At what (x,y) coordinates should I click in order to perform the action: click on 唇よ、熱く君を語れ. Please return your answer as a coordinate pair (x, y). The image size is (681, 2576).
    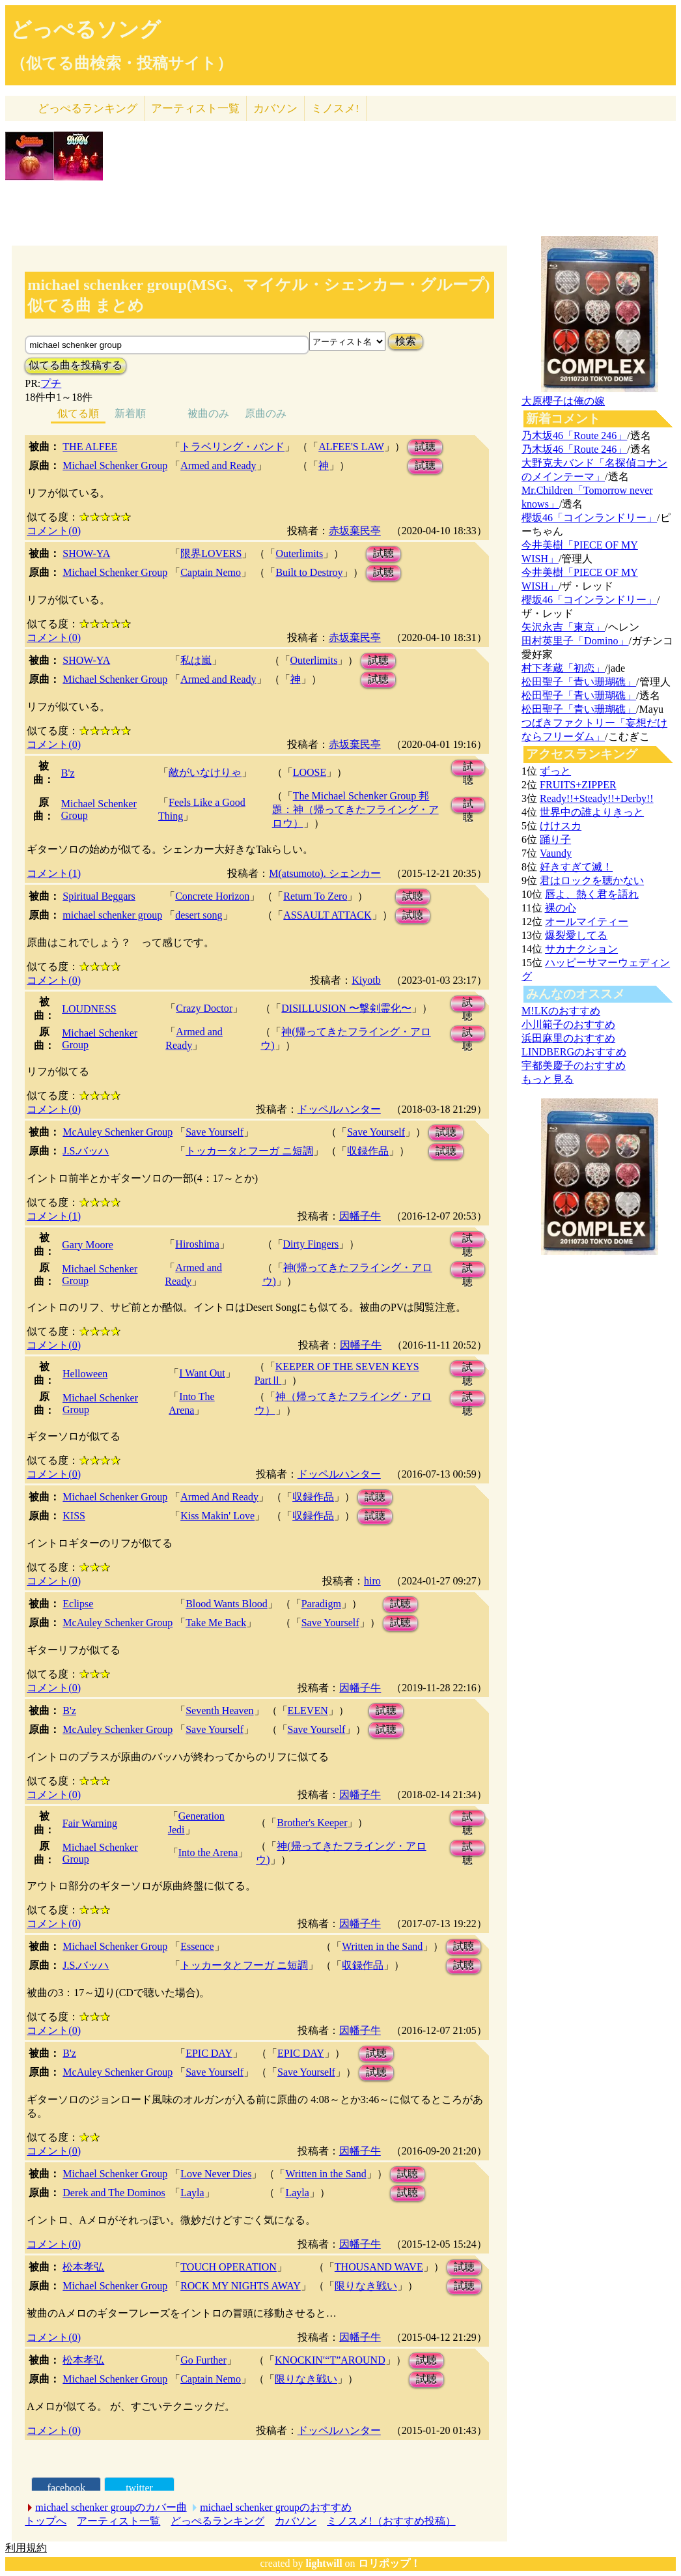
    Looking at the image, I should click on (592, 894).